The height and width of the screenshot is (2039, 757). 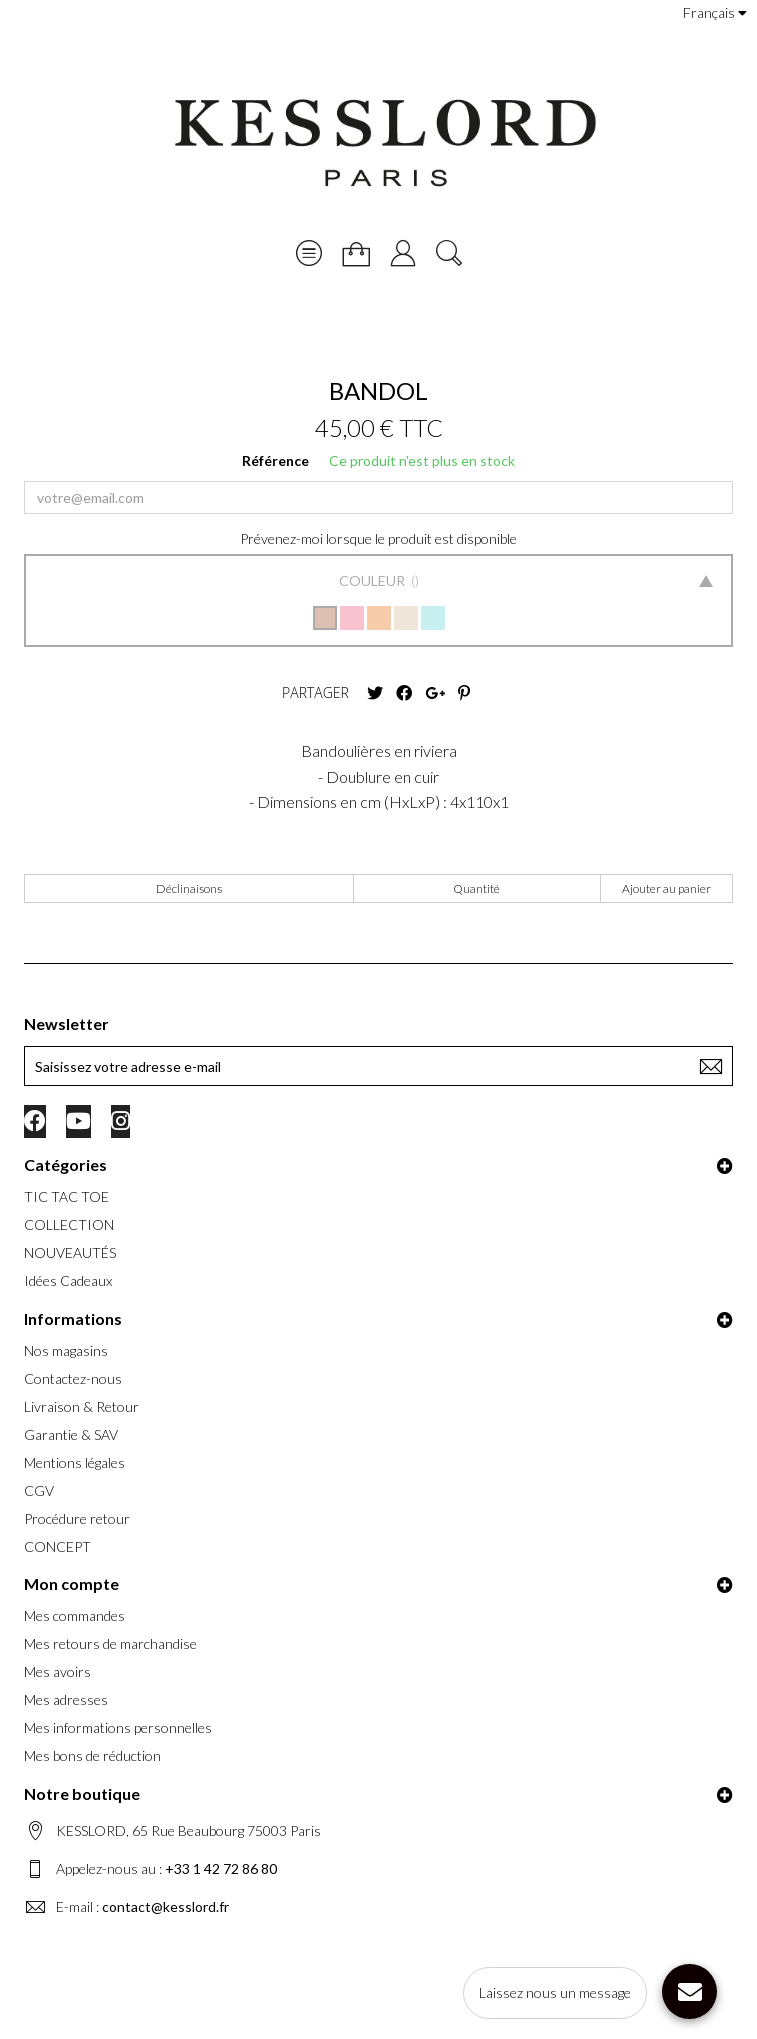 I want to click on Mes commandes, so click(x=74, y=1615).